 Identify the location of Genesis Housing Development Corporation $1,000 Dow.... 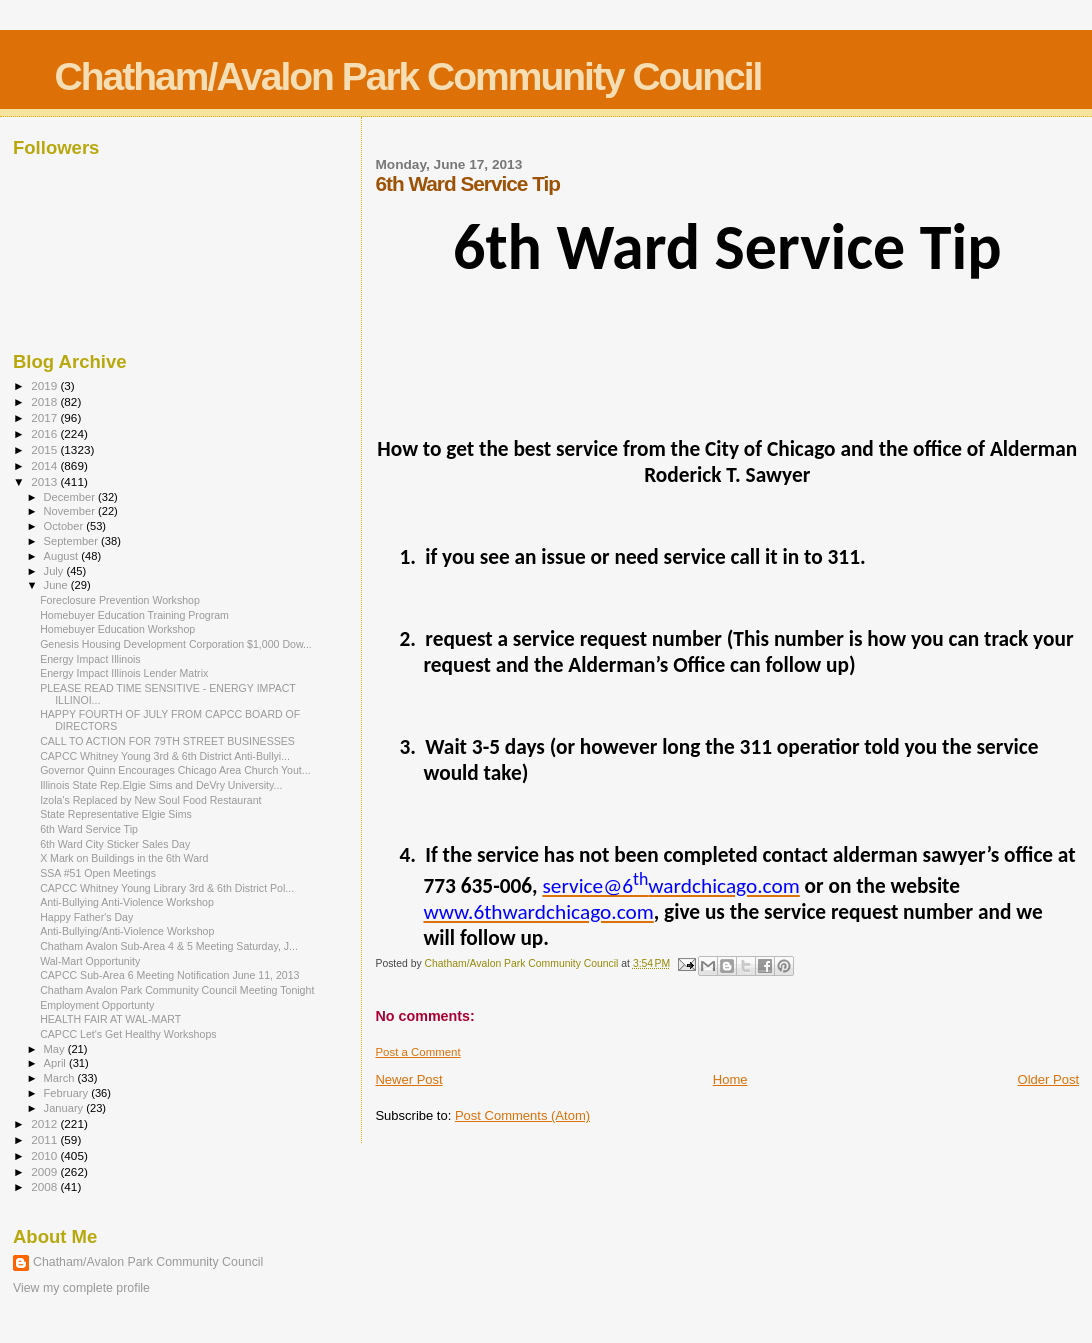
(176, 644).